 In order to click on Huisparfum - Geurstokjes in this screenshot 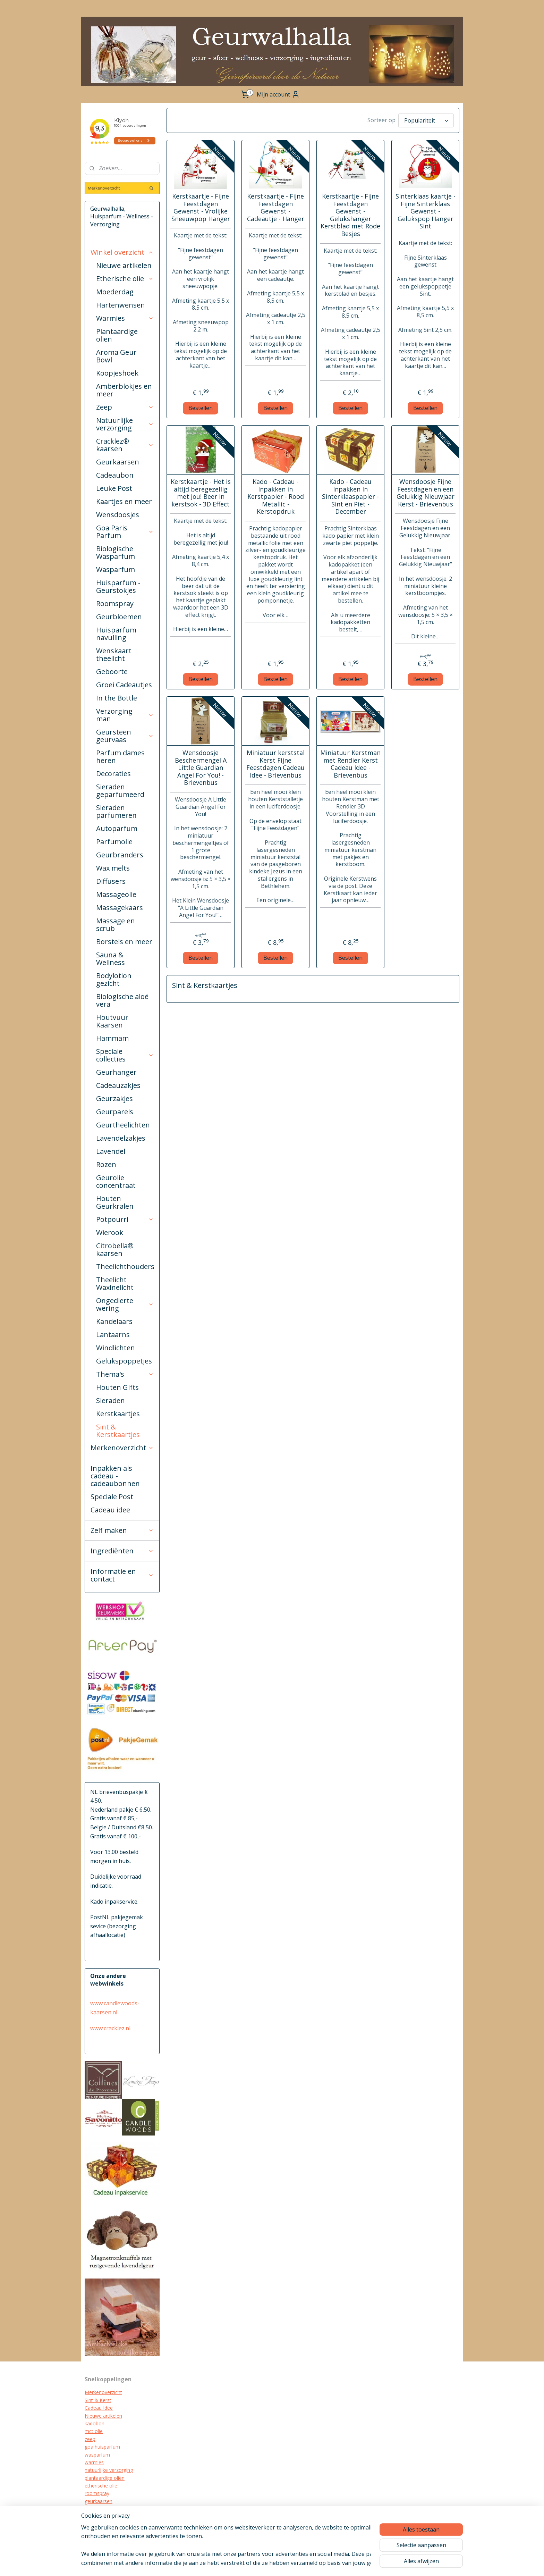, I will do `click(118, 586)`.